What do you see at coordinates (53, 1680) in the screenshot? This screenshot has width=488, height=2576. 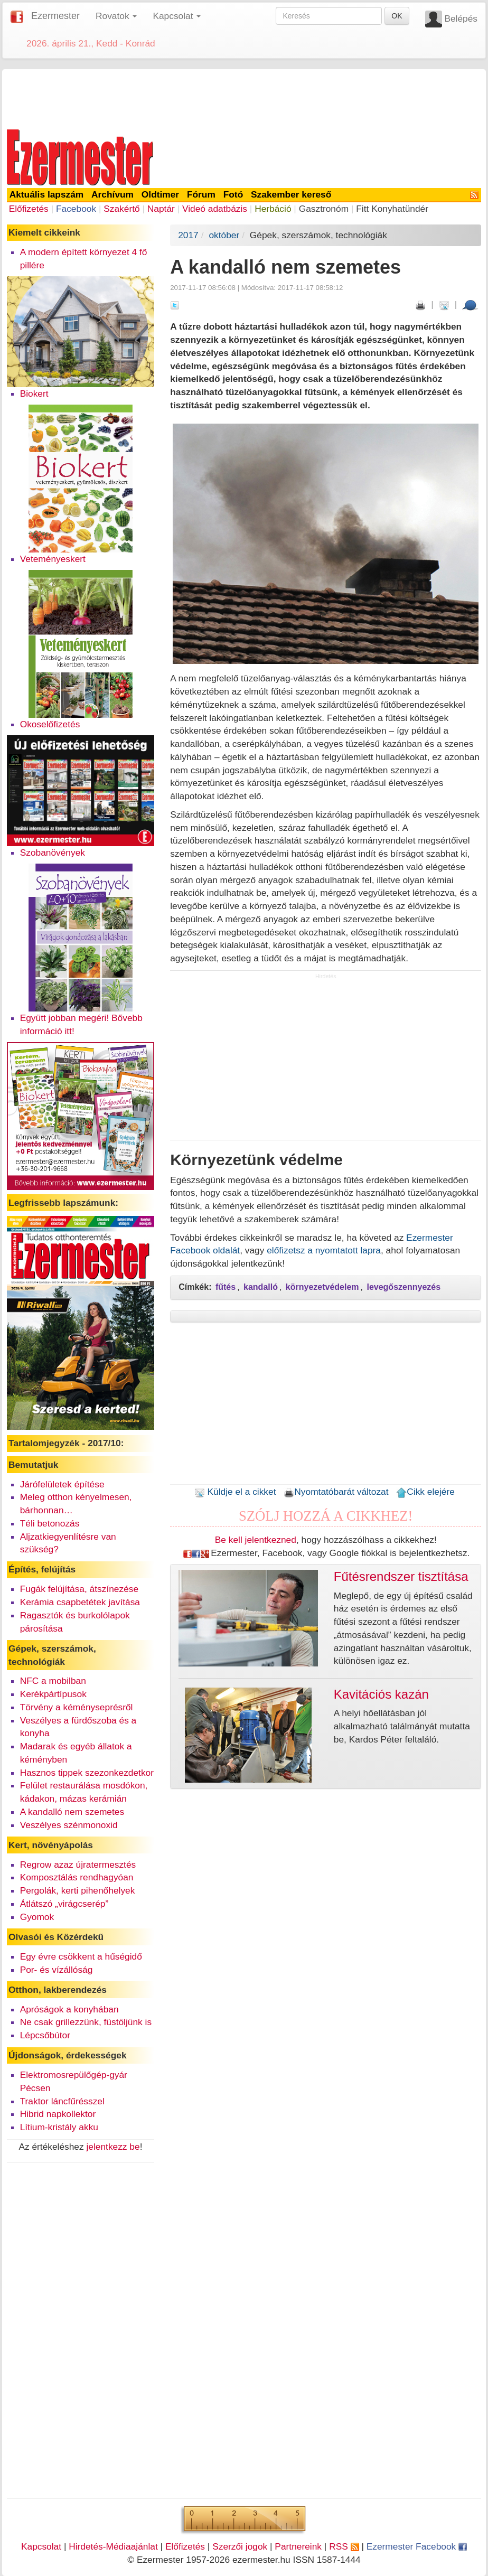 I see `NFC a mobilban` at bounding box center [53, 1680].